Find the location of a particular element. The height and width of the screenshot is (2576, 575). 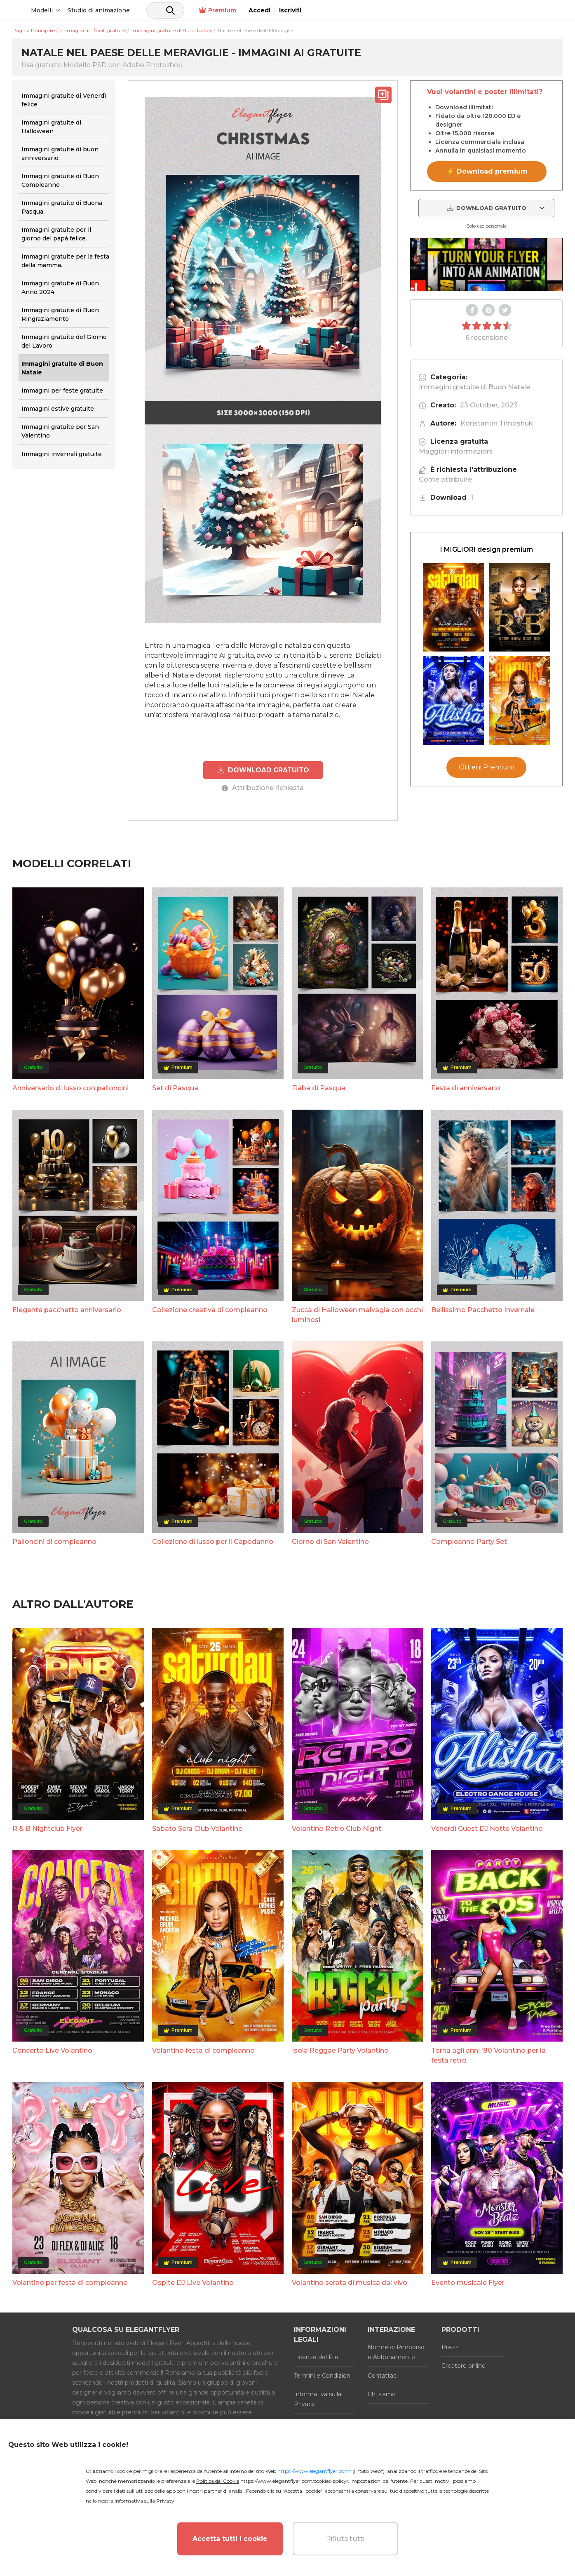

Giorno di San Valentino is located at coordinates (330, 1541).